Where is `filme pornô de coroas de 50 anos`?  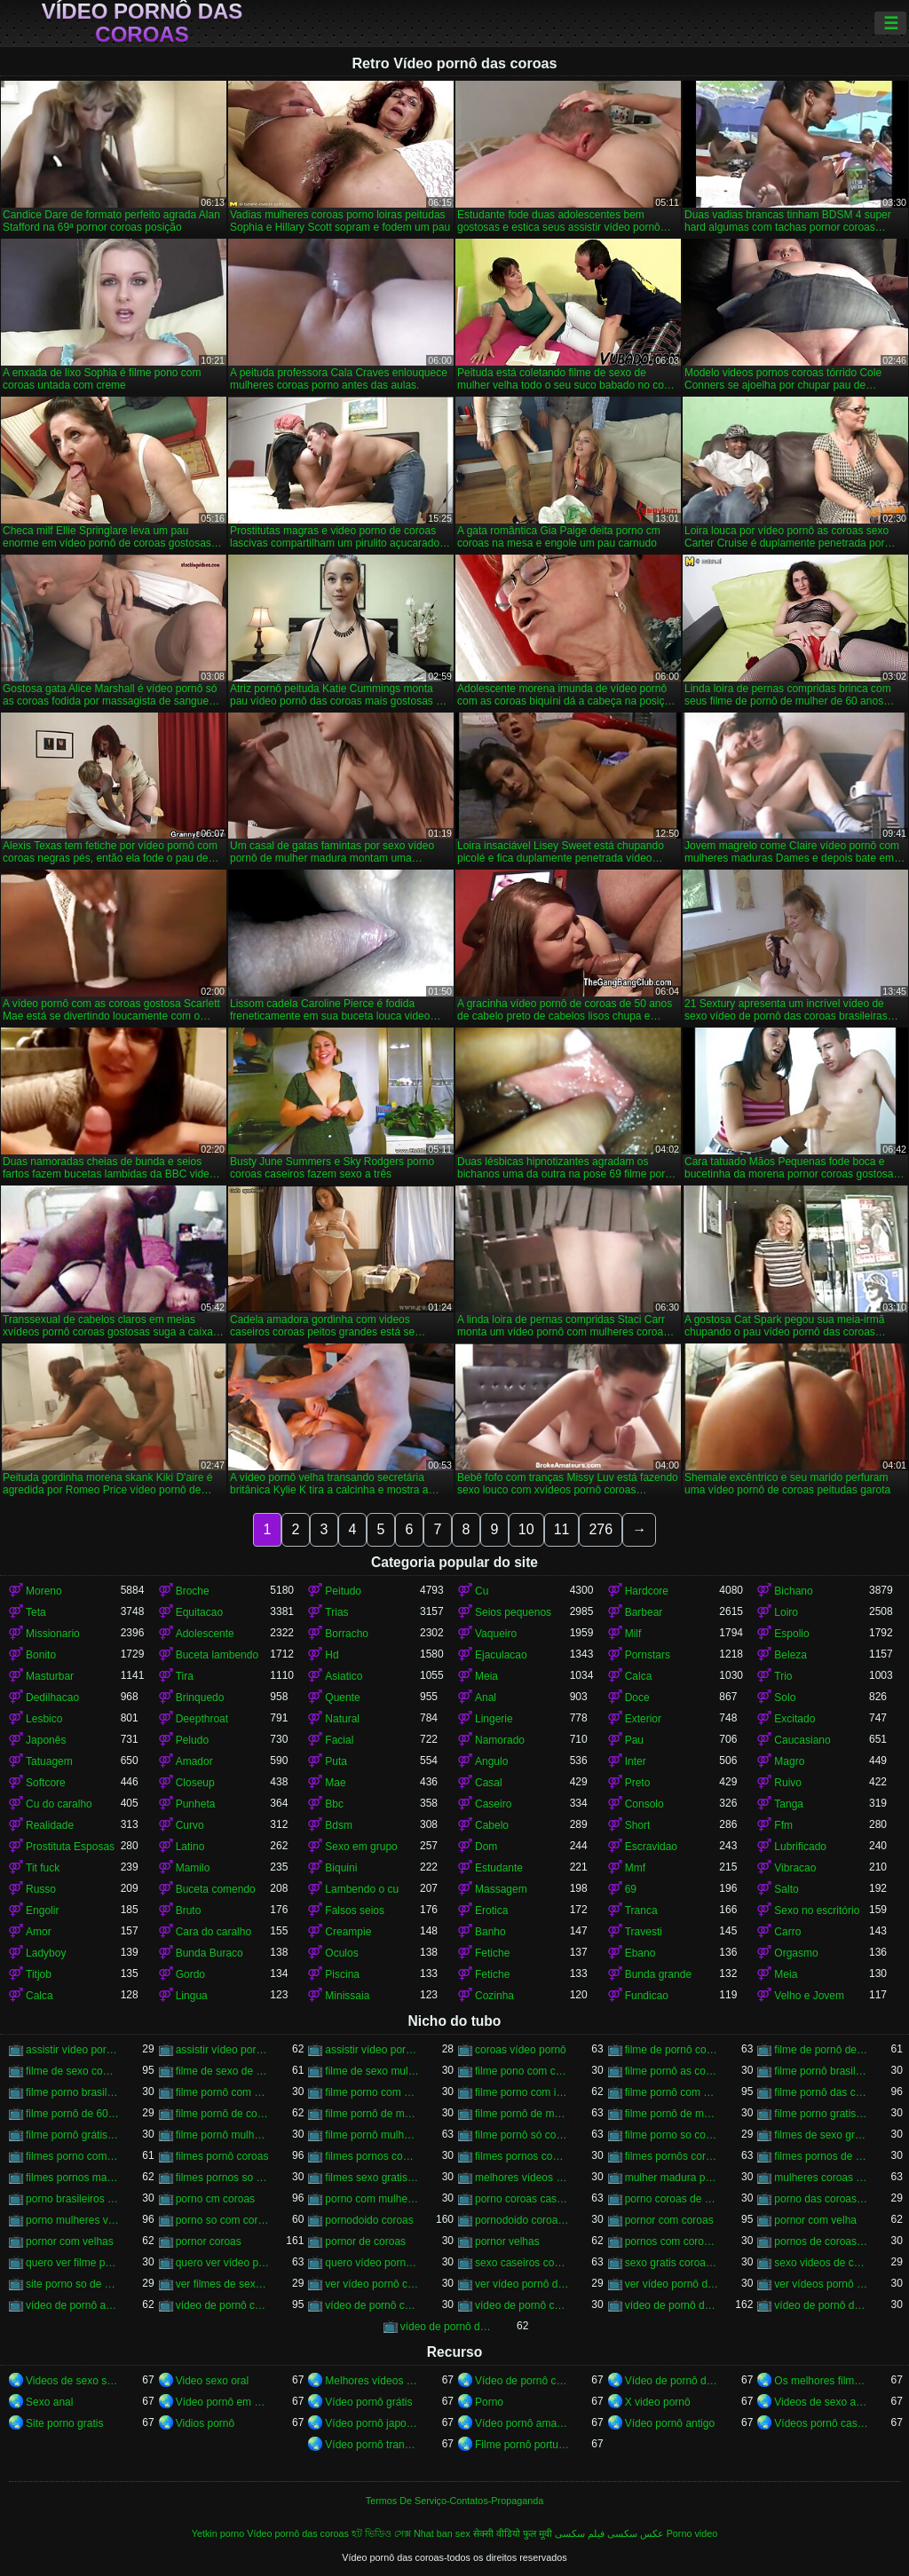 filme pornô de coroas de 50 anos is located at coordinates (223, 2113).